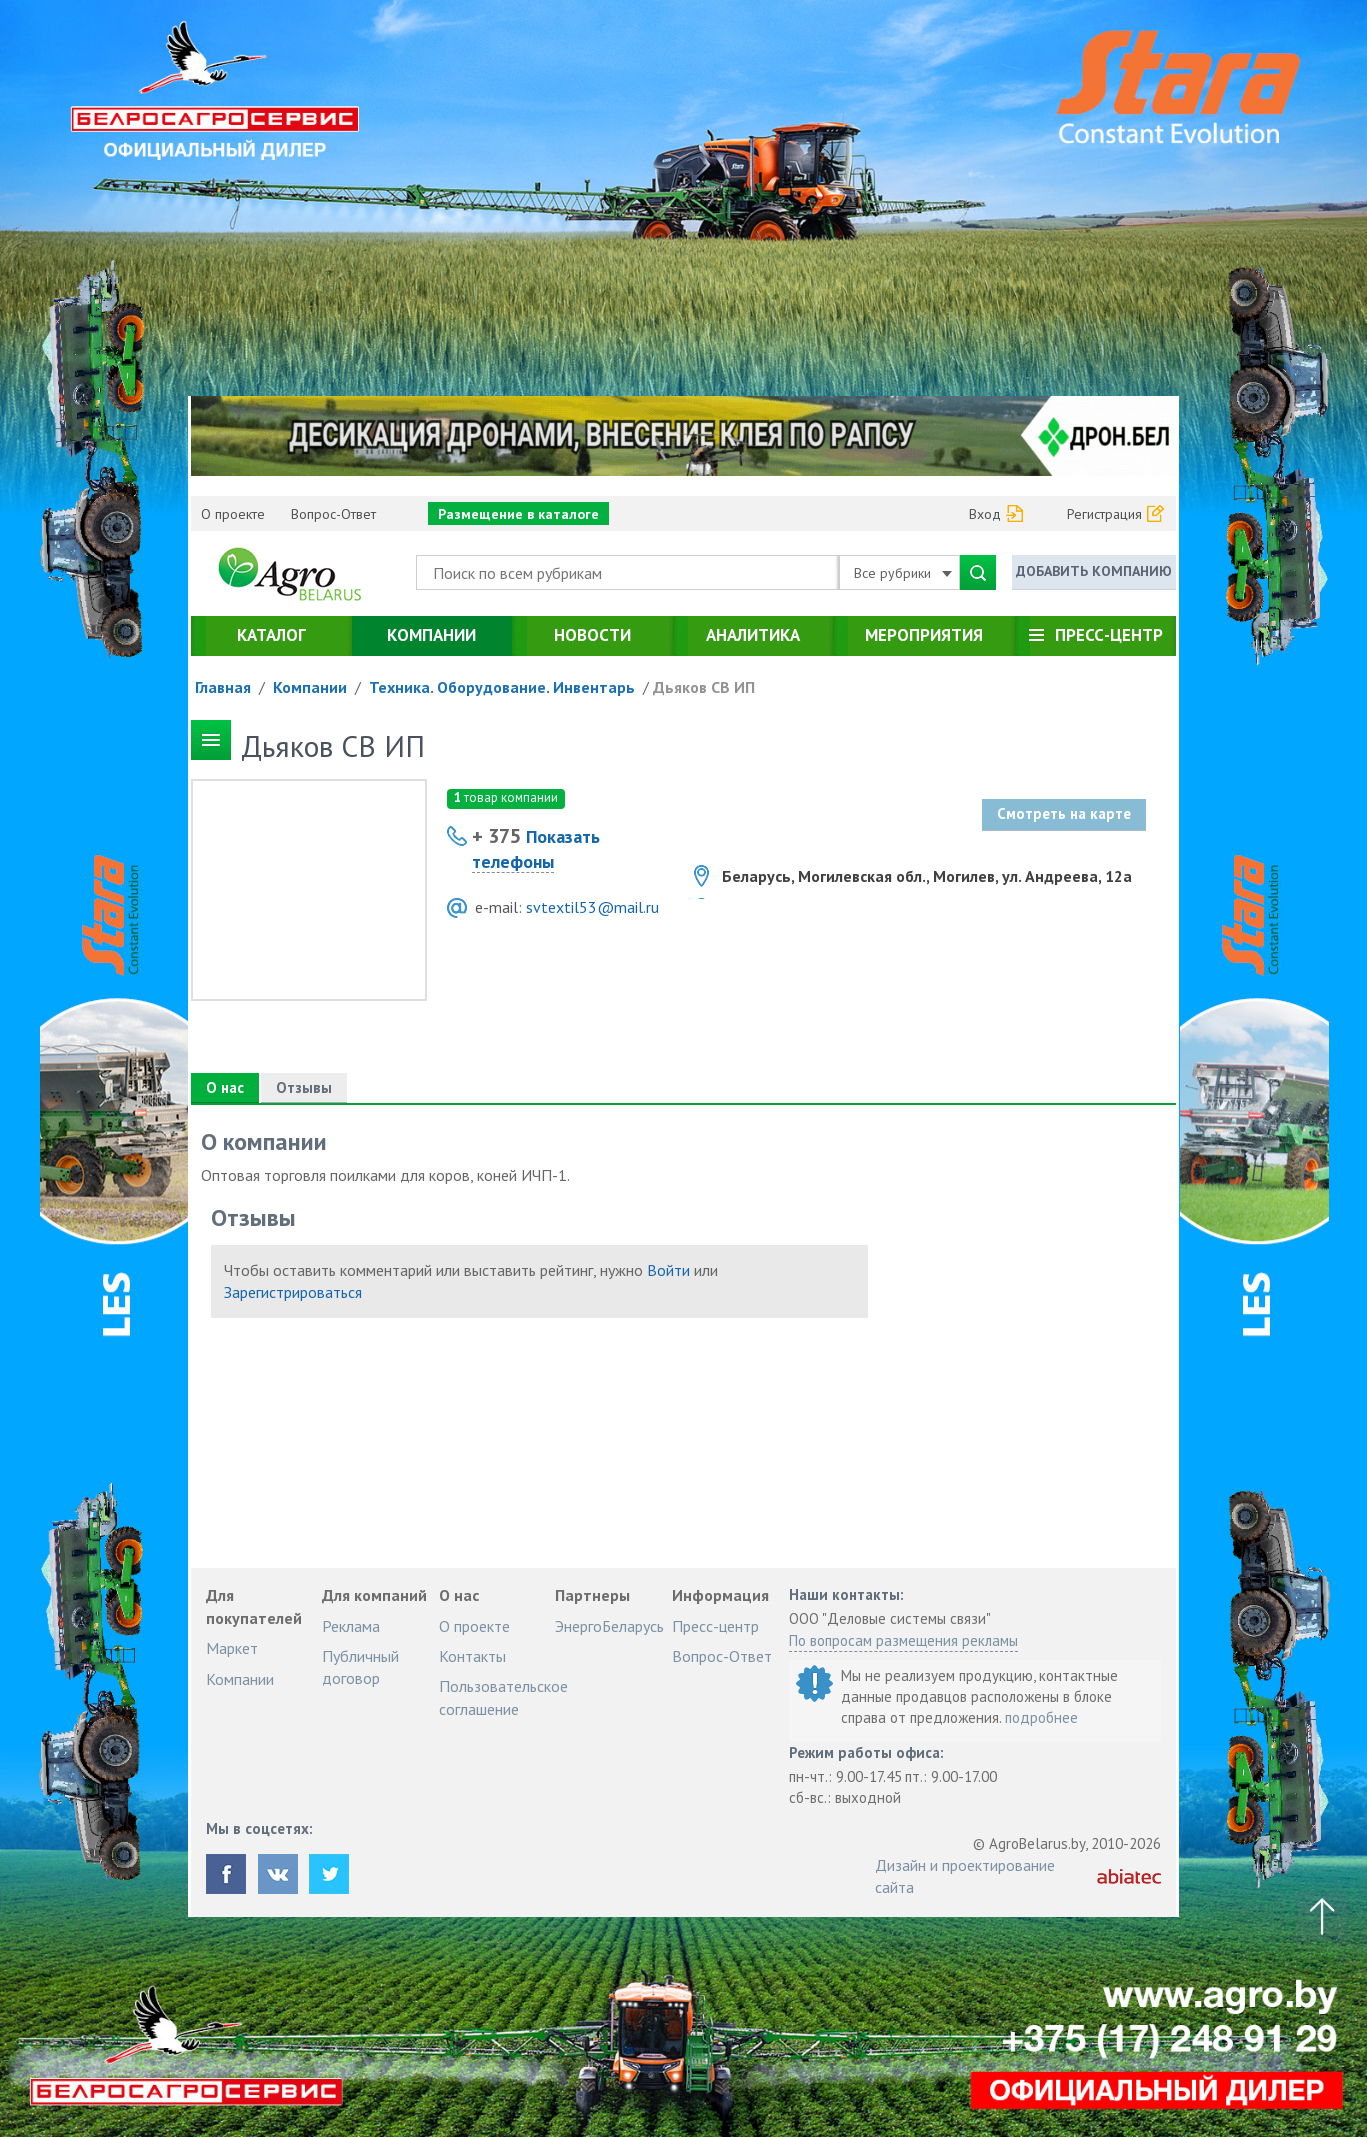 This screenshot has height=2137, width=1367. What do you see at coordinates (1094, 571) in the screenshot?
I see `Добавить компанию` at bounding box center [1094, 571].